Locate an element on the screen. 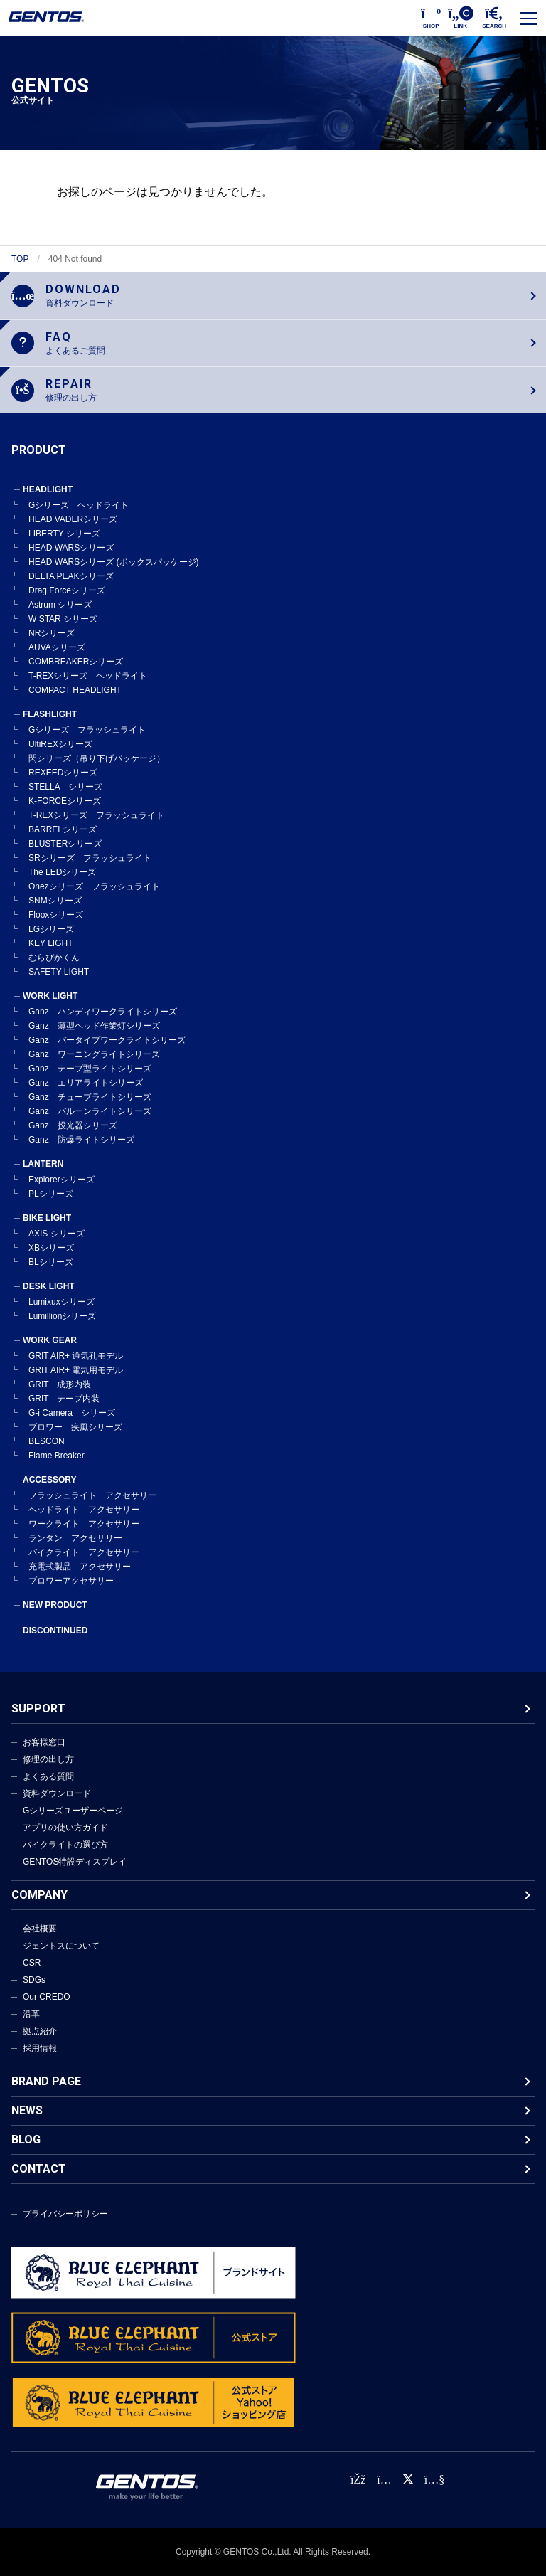  Ganz ハンディワークライトシリーズ is located at coordinates (102, 1012).